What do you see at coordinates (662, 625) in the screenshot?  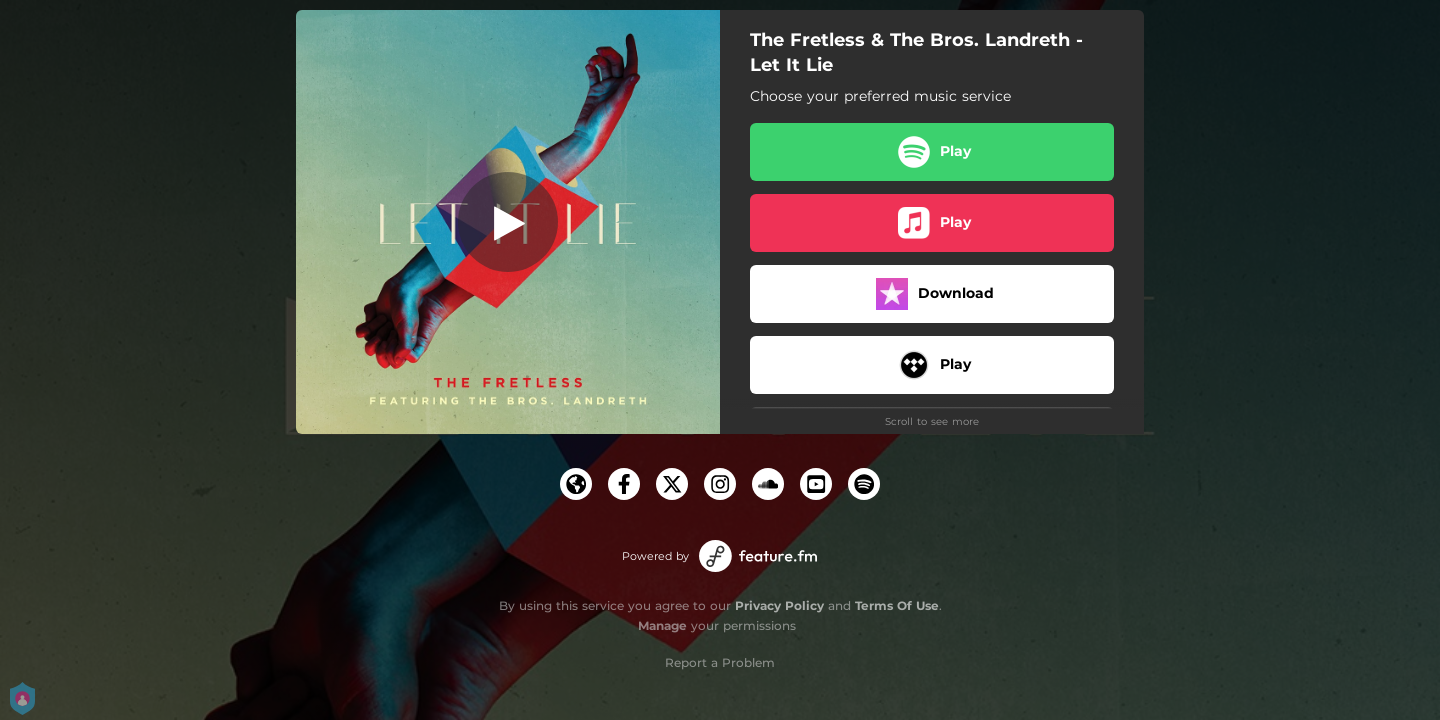 I see `Manage` at bounding box center [662, 625].